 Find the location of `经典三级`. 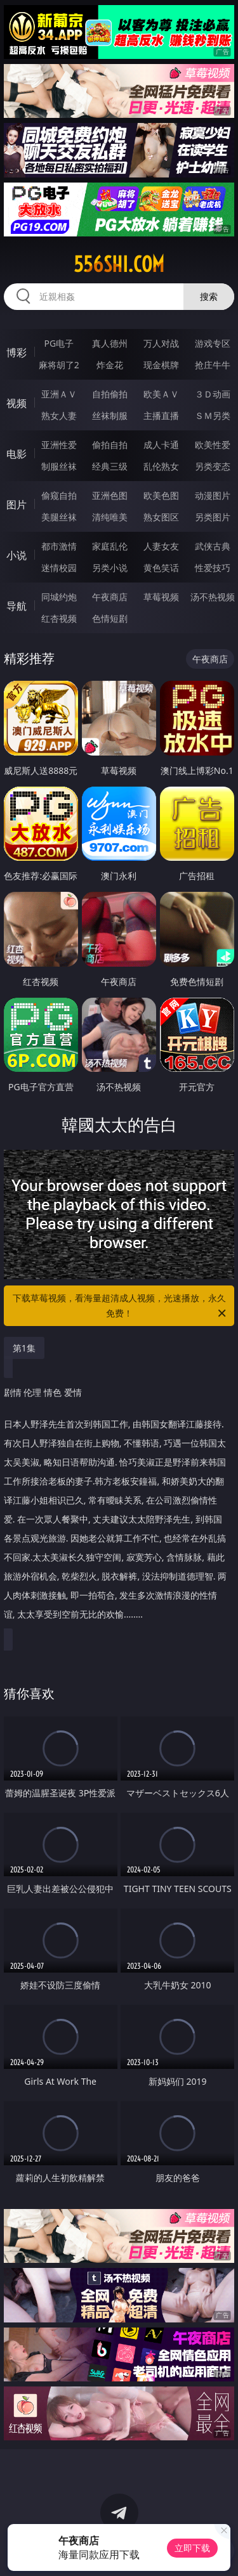

经典三级 is located at coordinates (110, 466).